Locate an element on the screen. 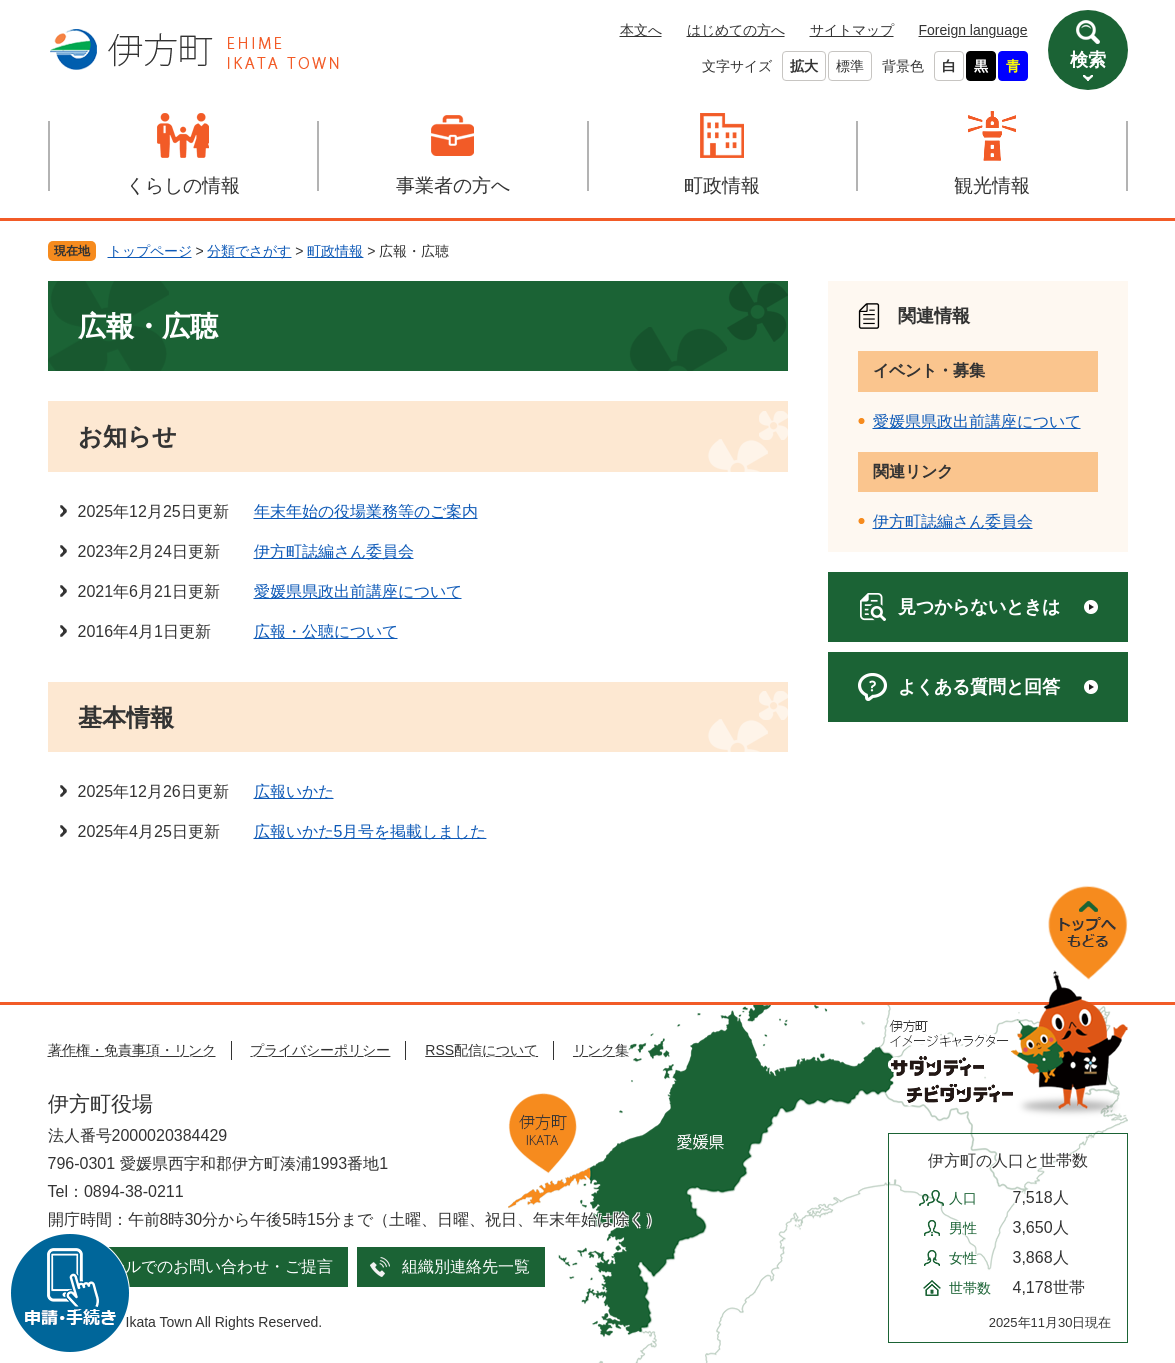 The height and width of the screenshot is (1363, 1175). トップページ is located at coordinates (150, 251).